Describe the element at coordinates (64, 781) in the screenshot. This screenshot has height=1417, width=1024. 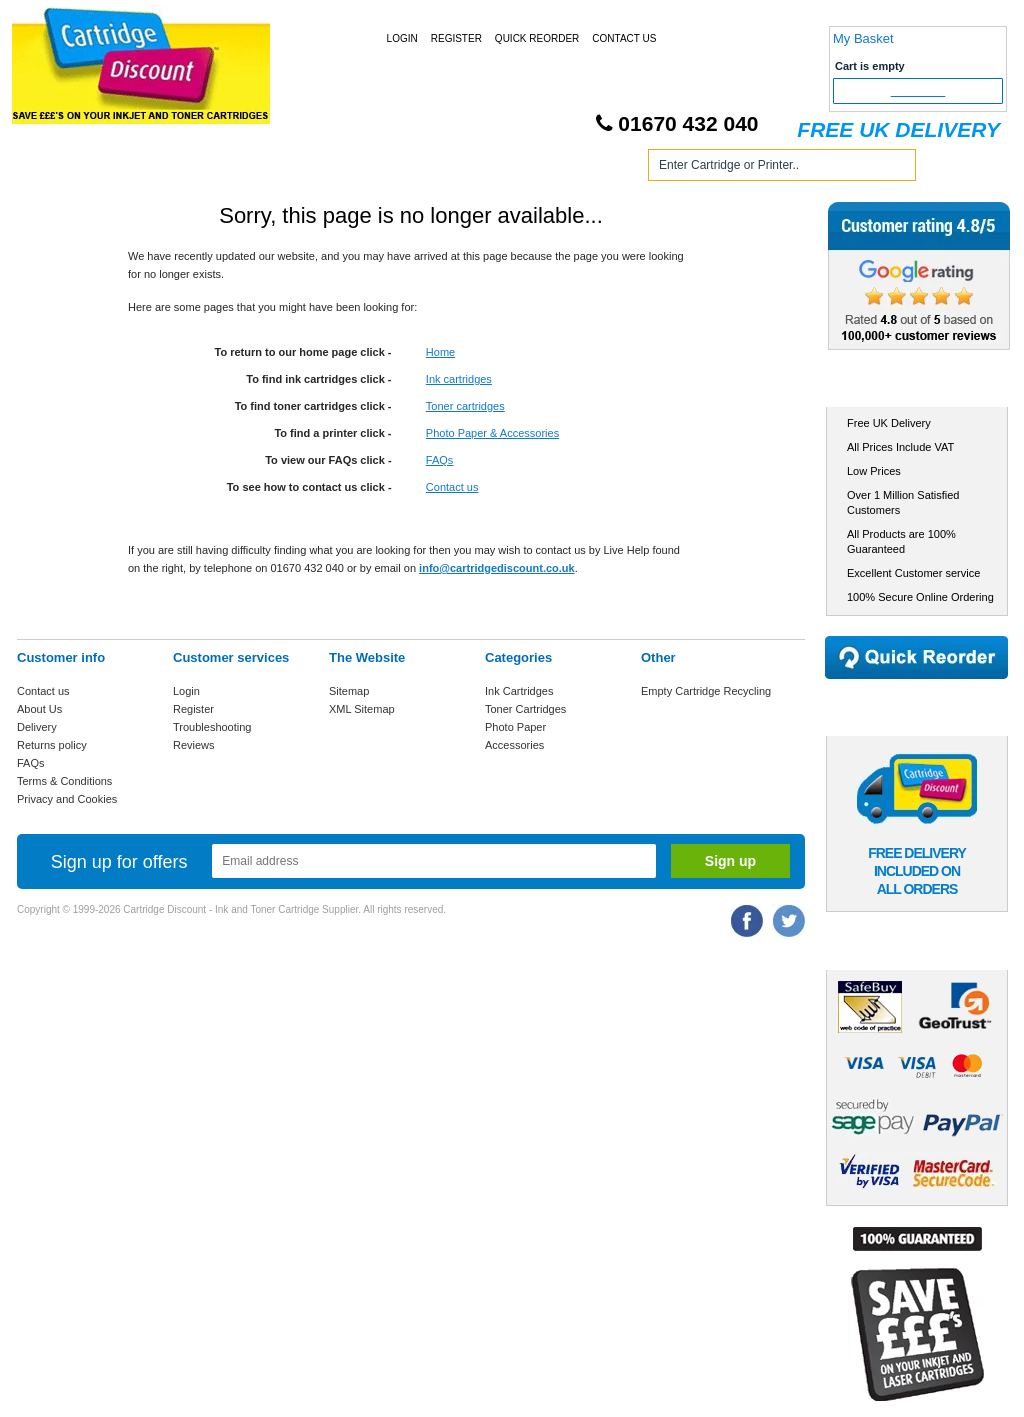
I see `Terms & Conditions` at that location.